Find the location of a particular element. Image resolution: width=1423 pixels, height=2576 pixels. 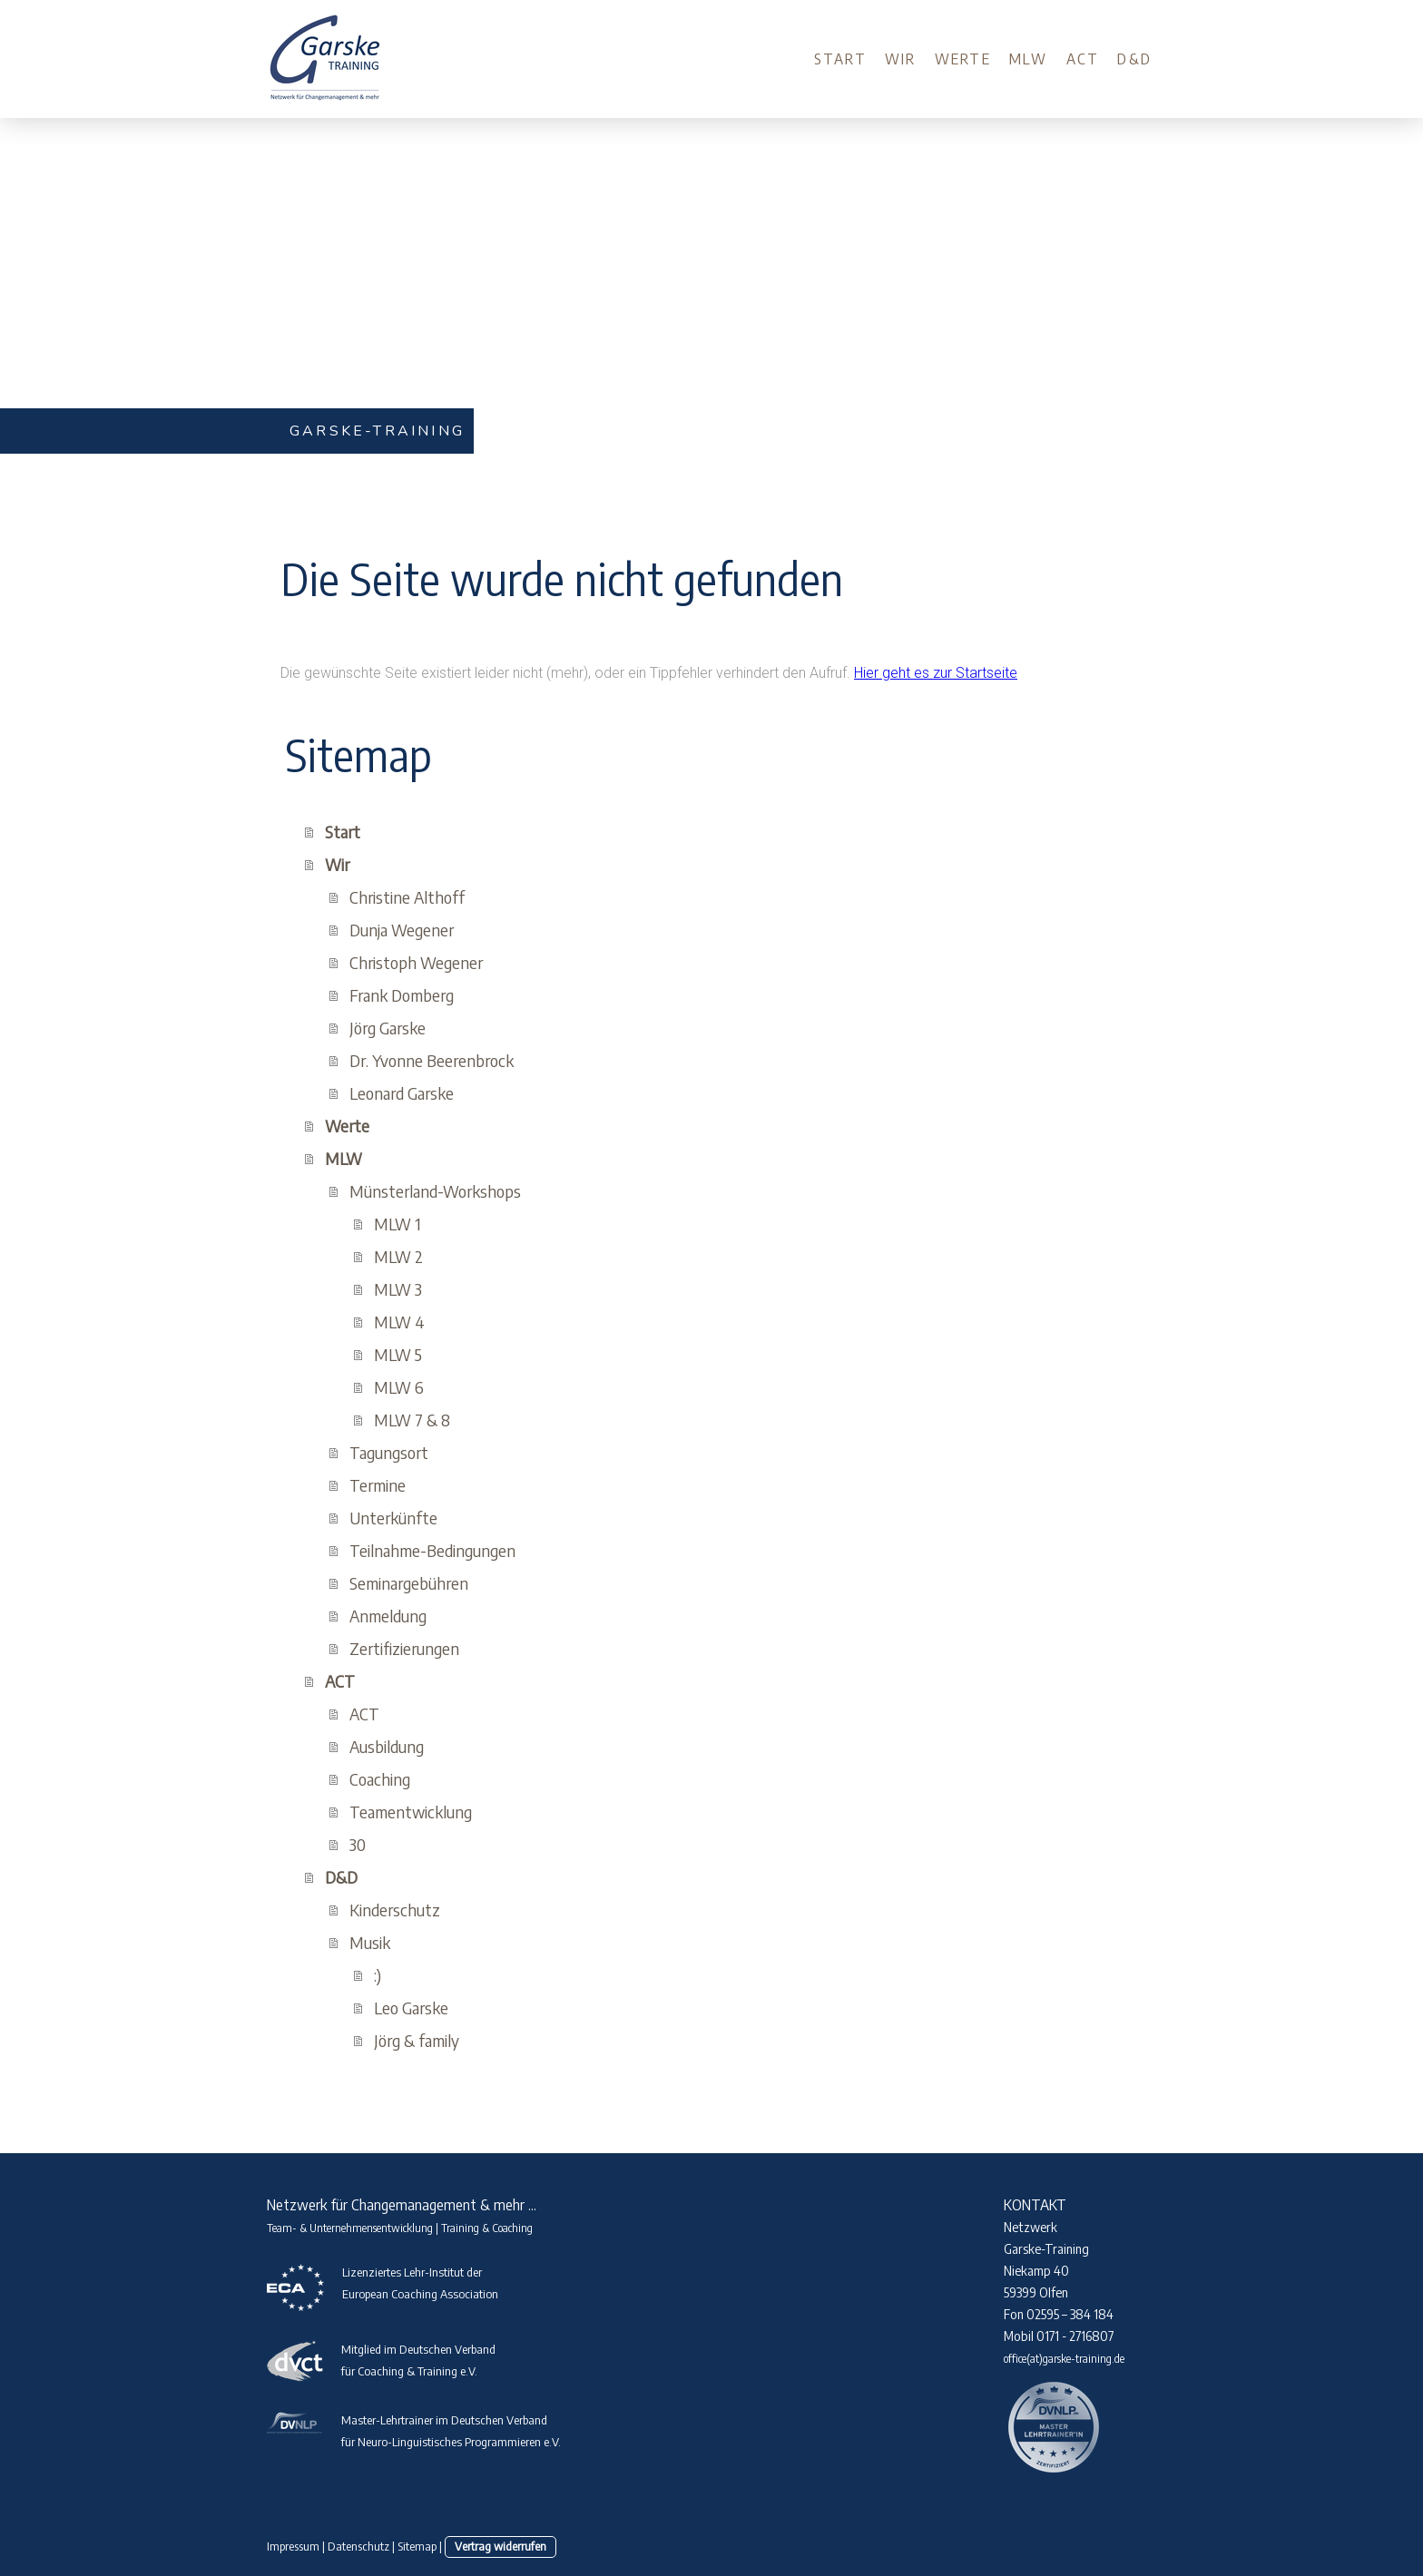

Coaching is located at coordinates (379, 1778).